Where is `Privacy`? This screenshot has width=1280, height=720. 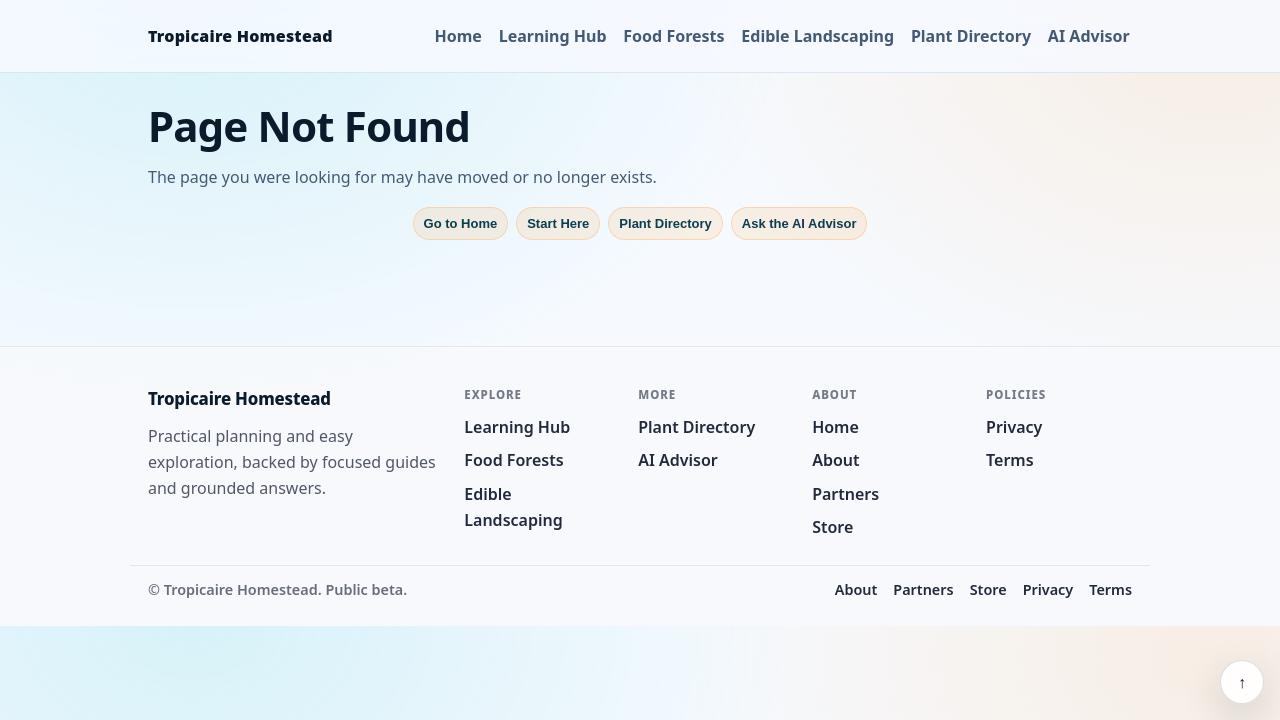
Privacy is located at coordinates (1014, 427).